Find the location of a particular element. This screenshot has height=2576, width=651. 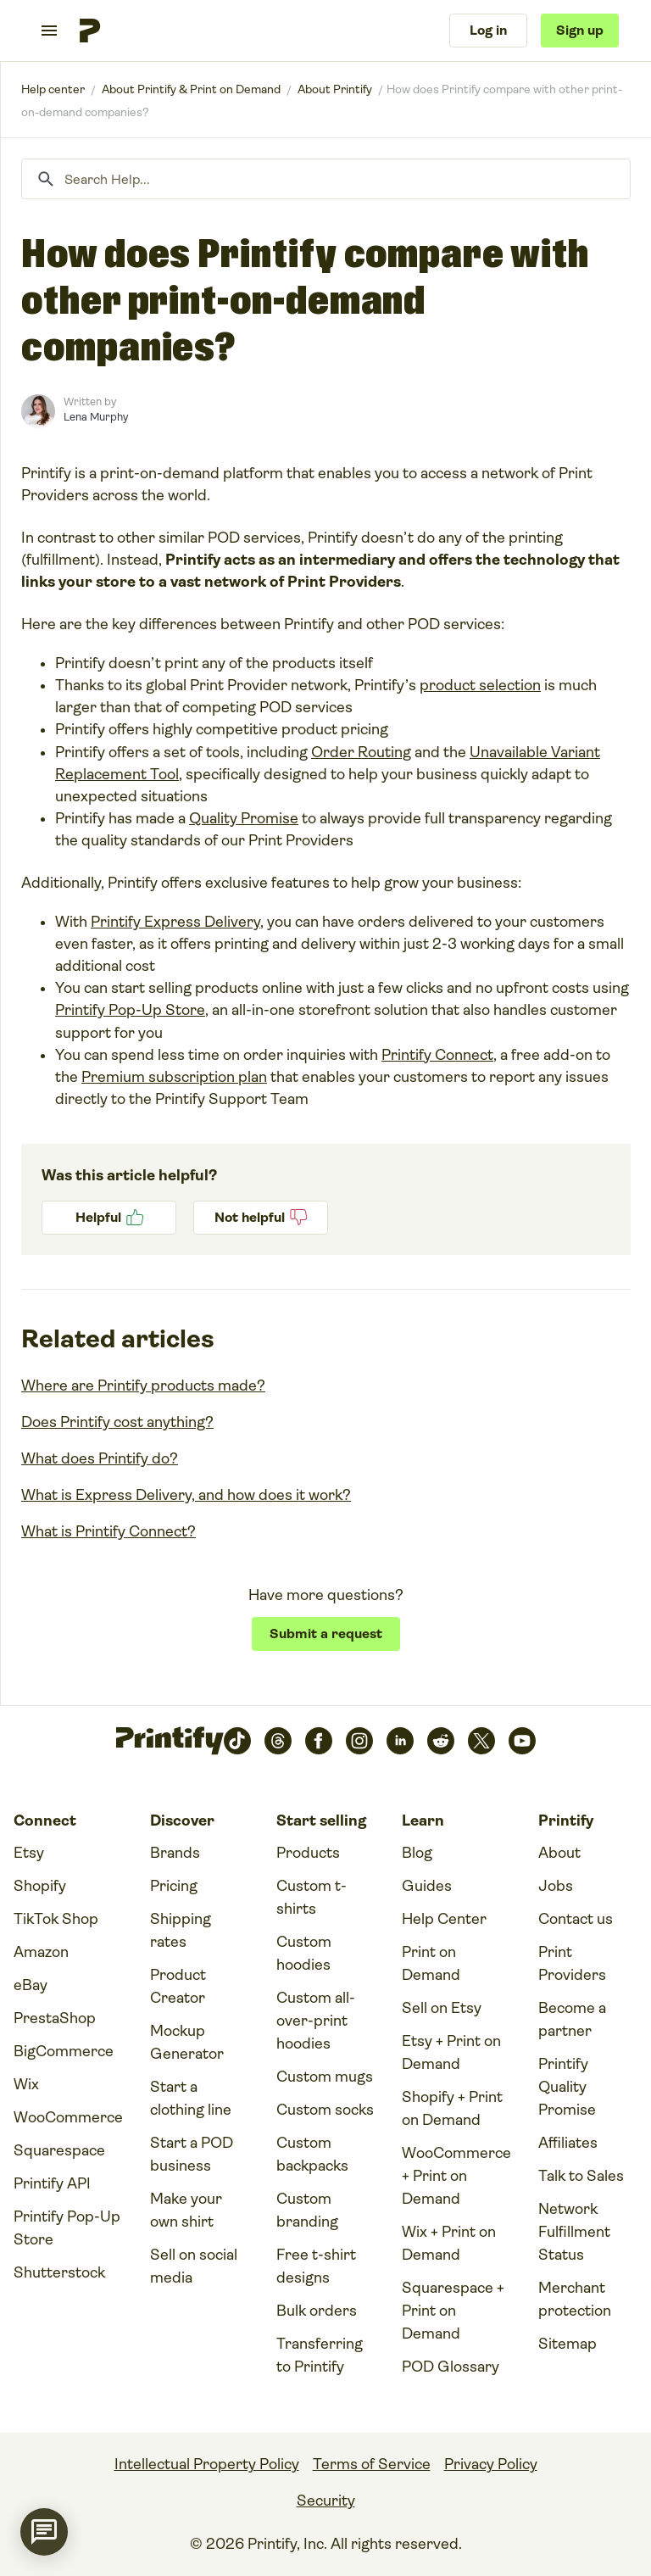

TikTok Shop is located at coordinates (56, 1918).